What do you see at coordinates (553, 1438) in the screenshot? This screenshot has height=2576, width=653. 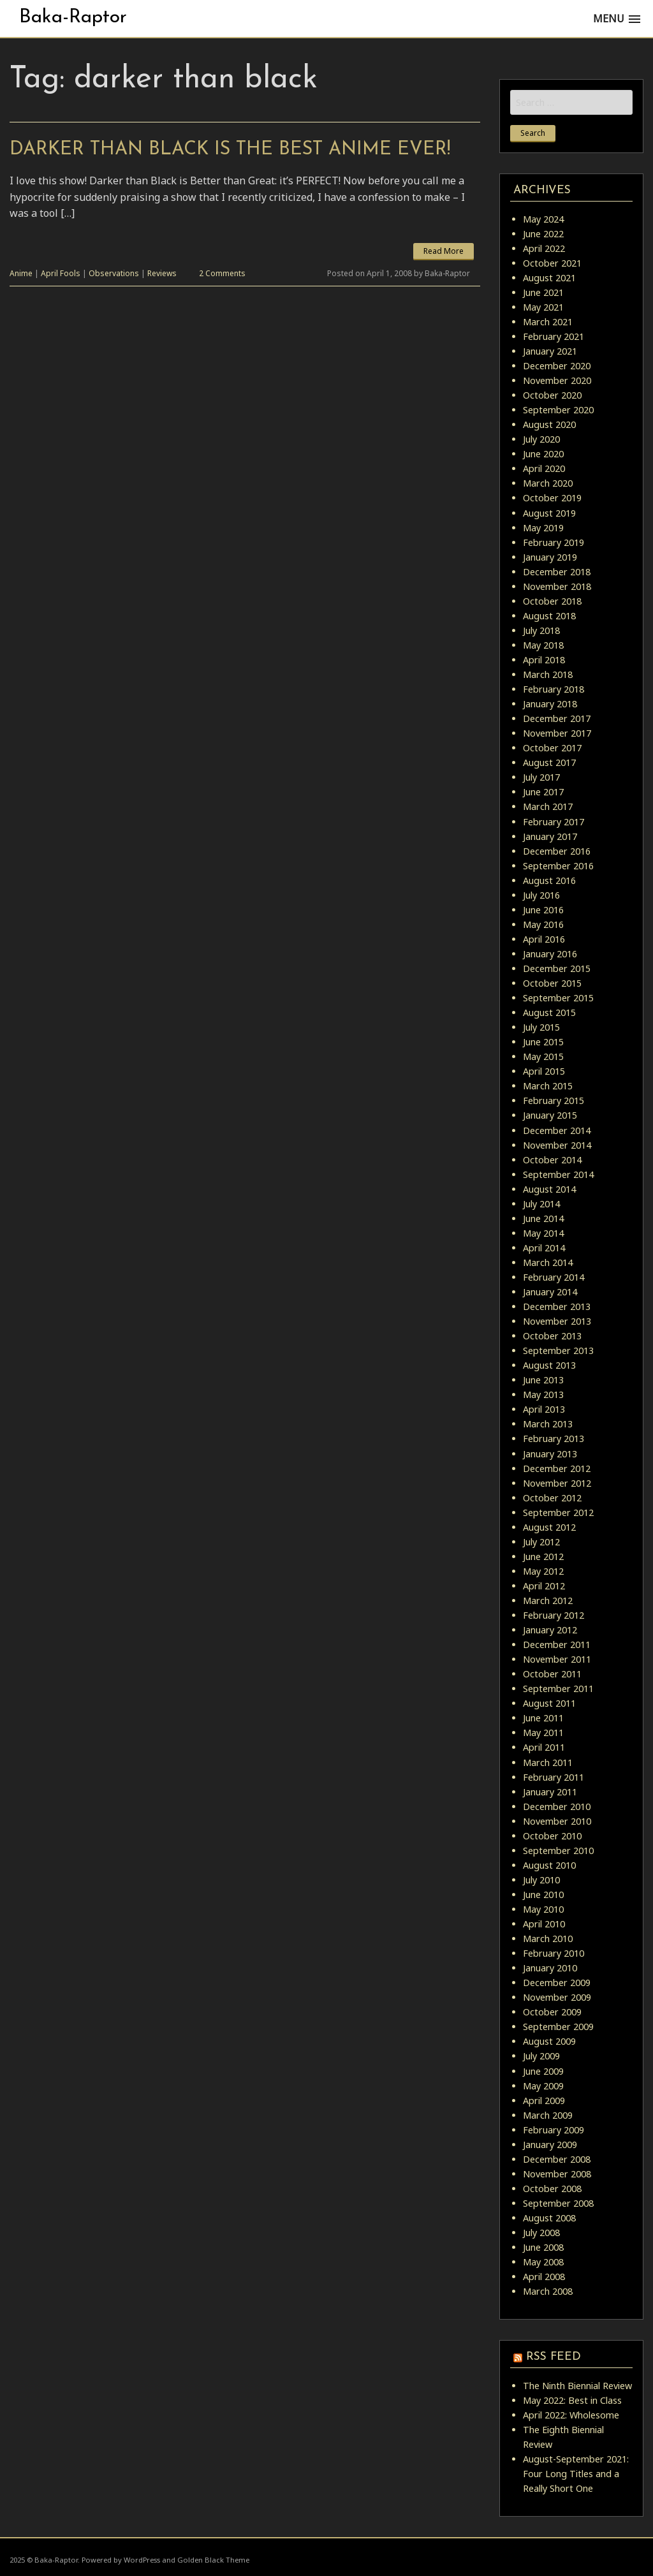 I see `February 2013` at bounding box center [553, 1438].